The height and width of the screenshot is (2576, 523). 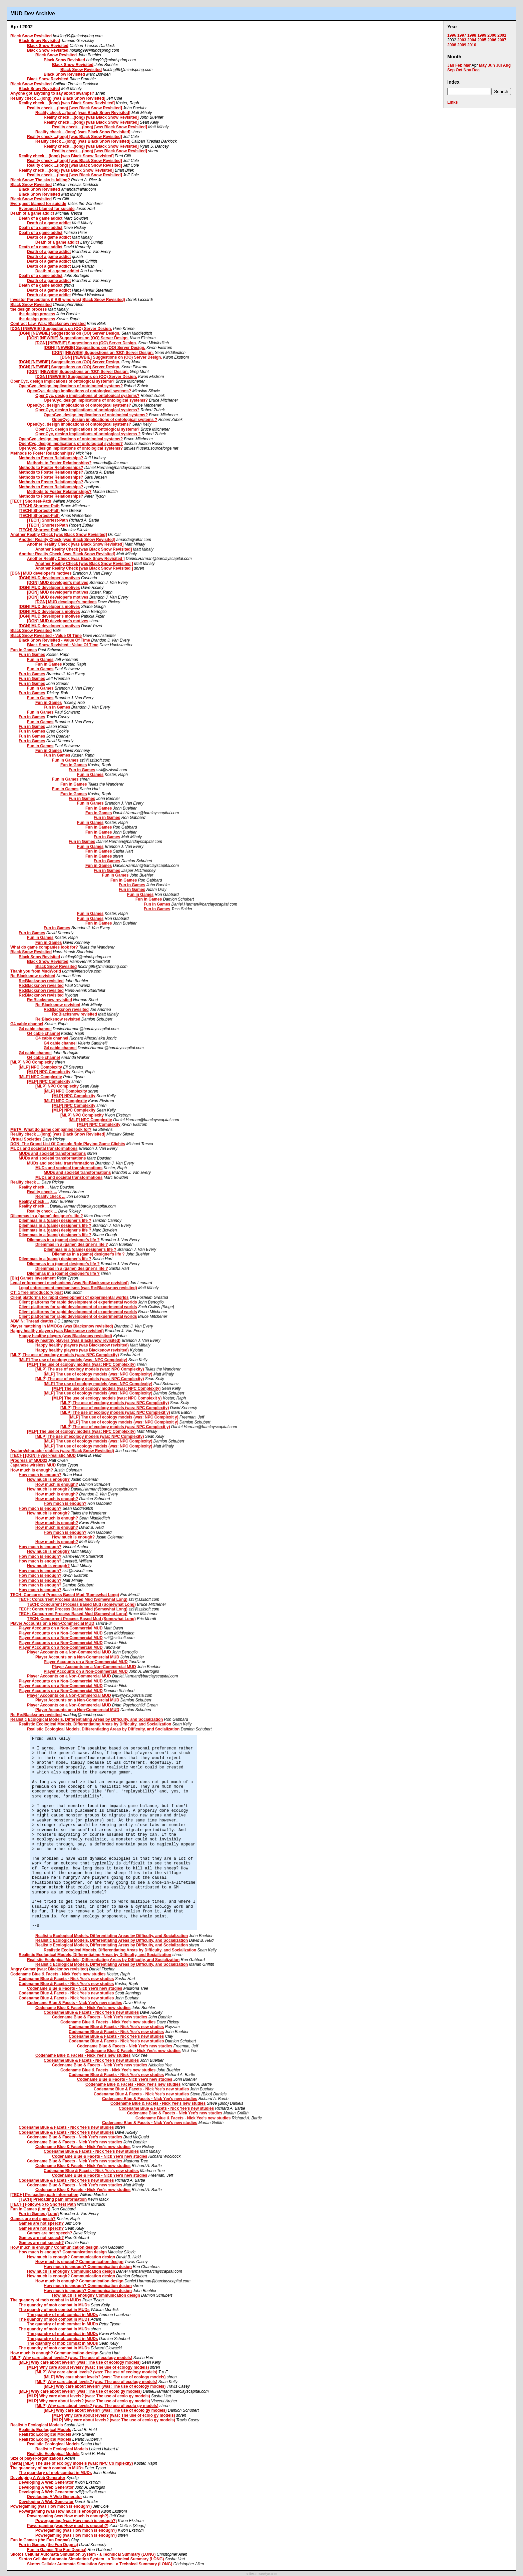 What do you see at coordinates (32, 213) in the screenshot?
I see `Death of a game addict` at bounding box center [32, 213].